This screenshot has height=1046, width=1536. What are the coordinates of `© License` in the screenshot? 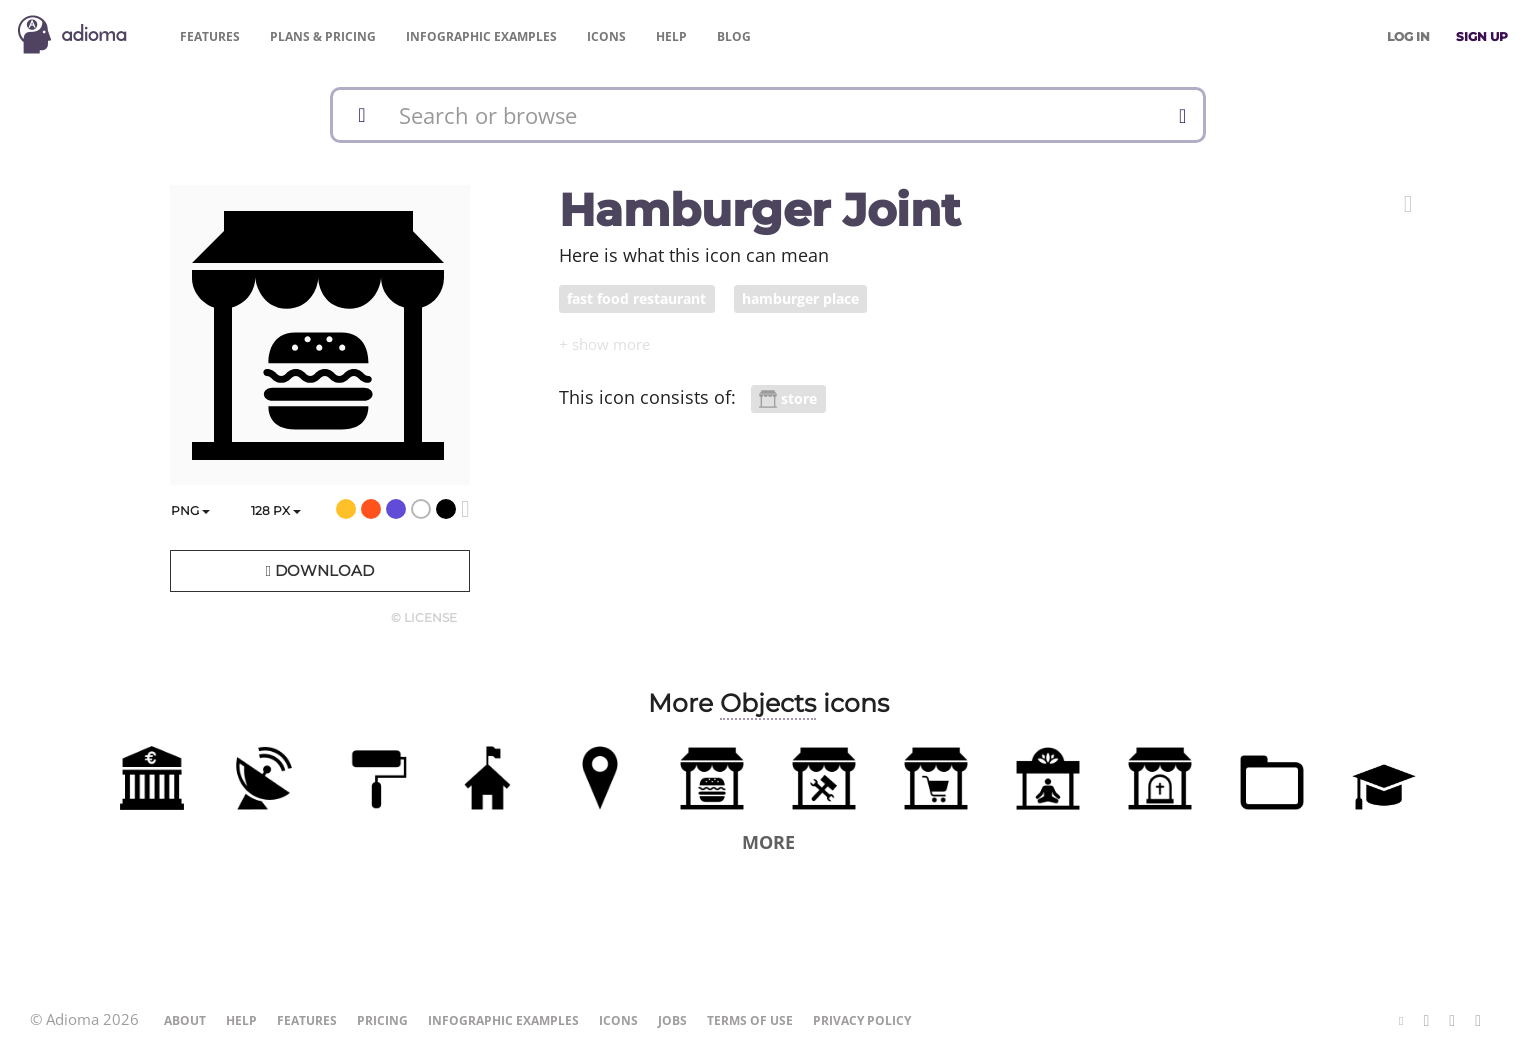 It's located at (424, 617).